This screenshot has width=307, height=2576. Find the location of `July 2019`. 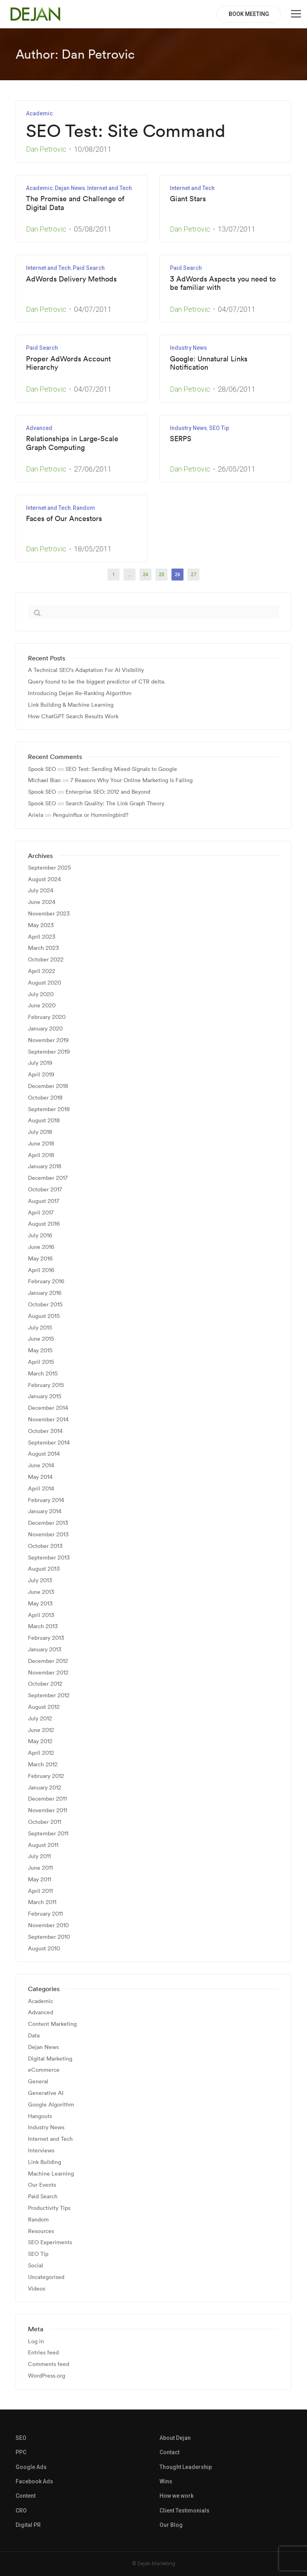

July 2019 is located at coordinates (40, 1063).